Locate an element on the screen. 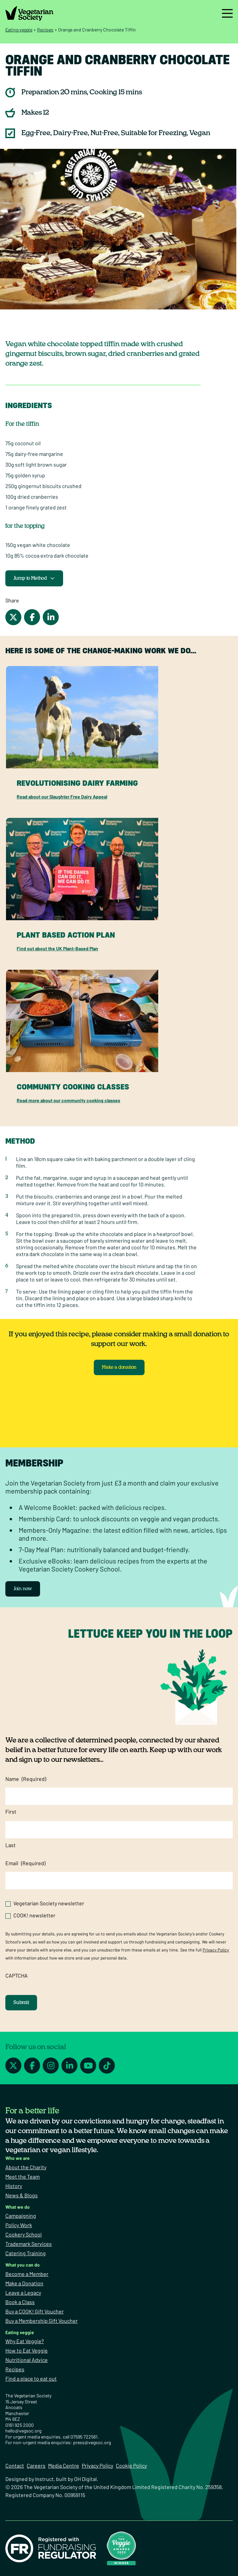 The height and width of the screenshot is (2576, 238). Policy Work is located at coordinates (18, 2225).